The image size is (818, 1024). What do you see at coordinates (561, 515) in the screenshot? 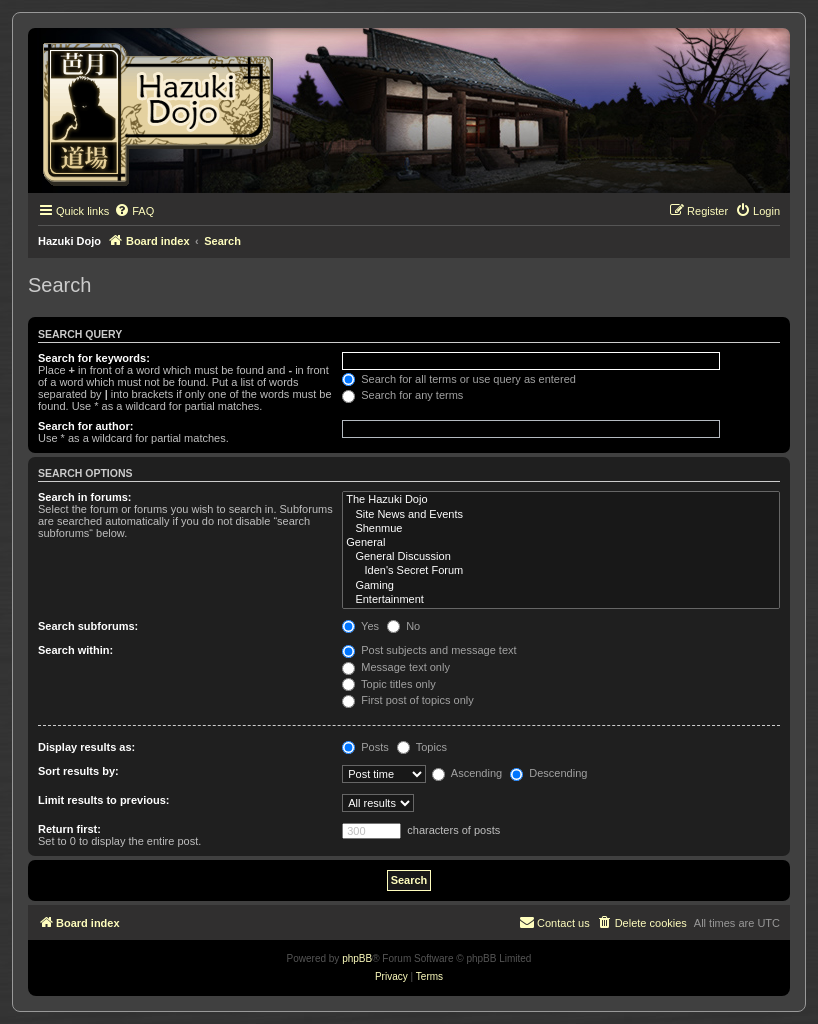
I see `Site News and Events` at bounding box center [561, 515].